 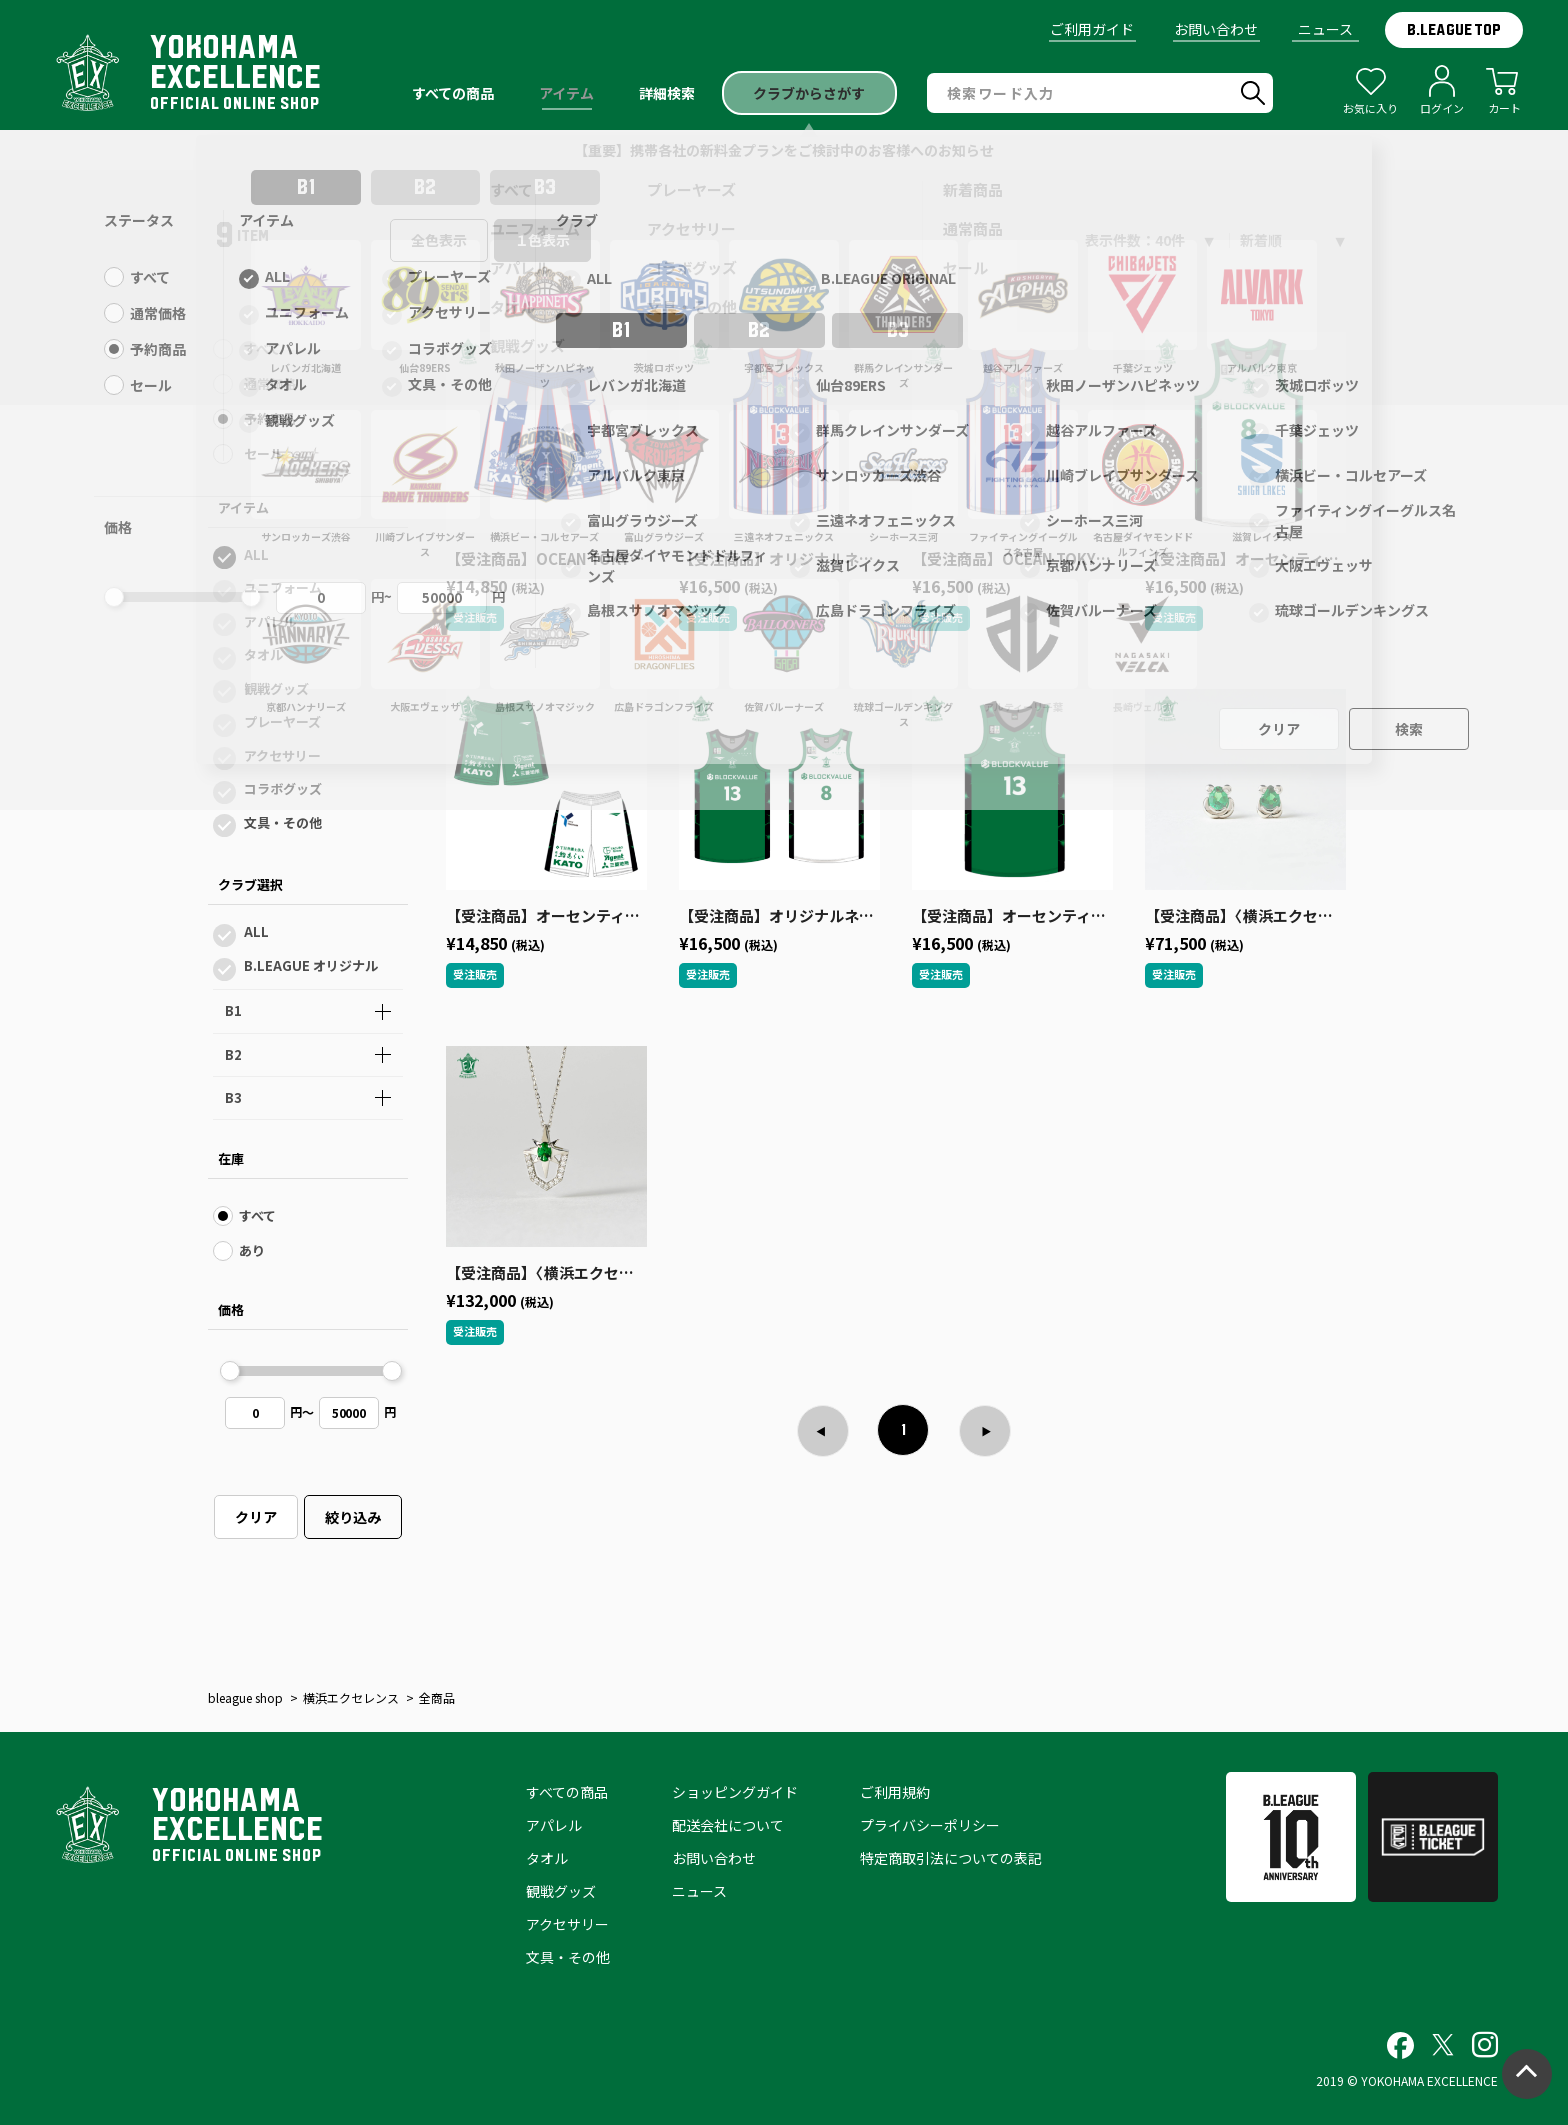 I want to click on アパレル, so click(x=270, y=621).